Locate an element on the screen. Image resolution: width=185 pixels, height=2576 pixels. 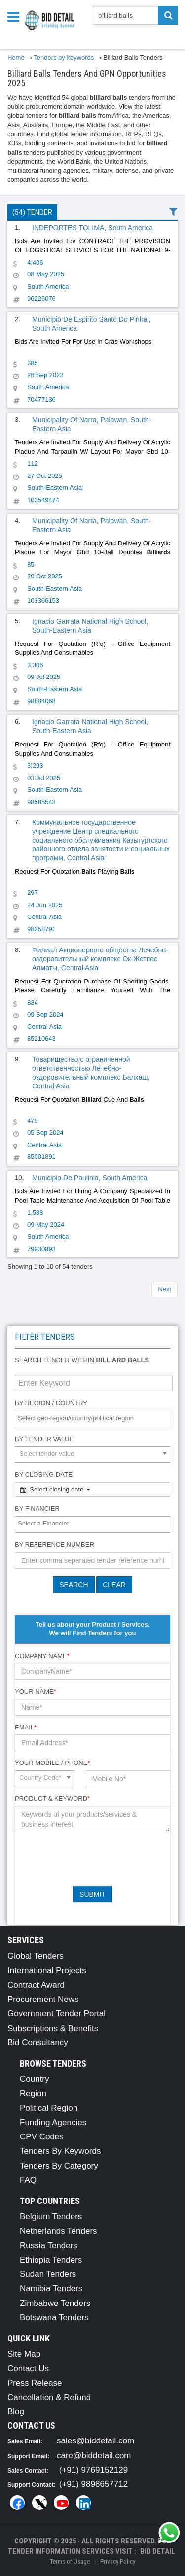
Global Tenders is located at coordinates (35, 1956).